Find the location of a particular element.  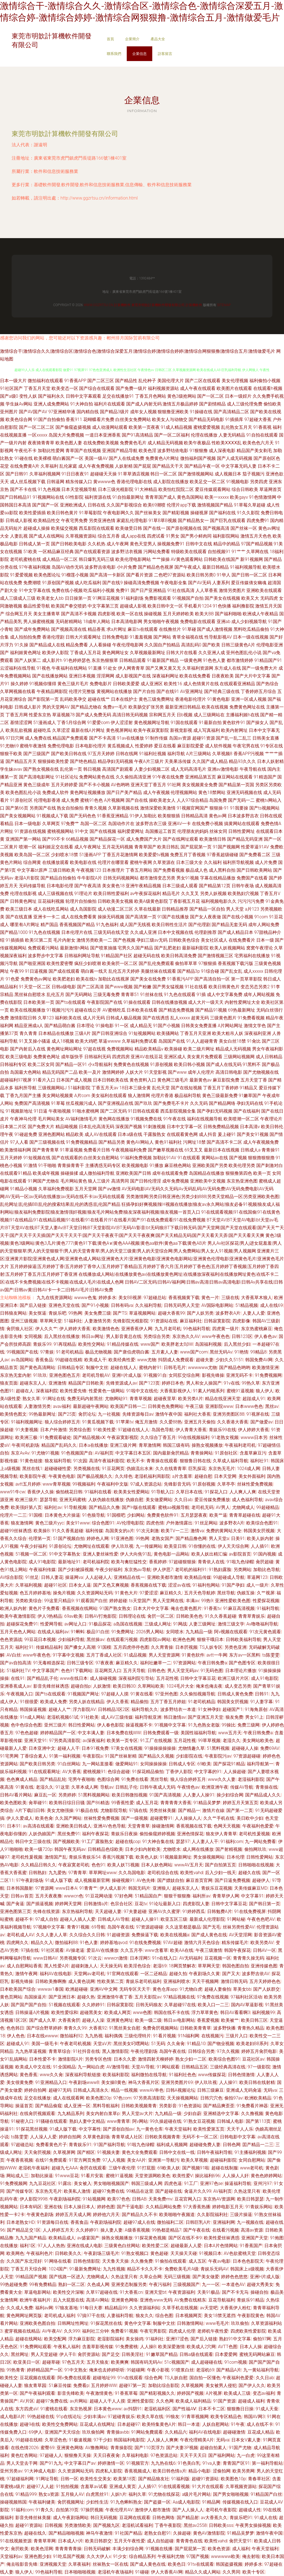

超碰97免费在线 is located at coordinates (108, 2191).